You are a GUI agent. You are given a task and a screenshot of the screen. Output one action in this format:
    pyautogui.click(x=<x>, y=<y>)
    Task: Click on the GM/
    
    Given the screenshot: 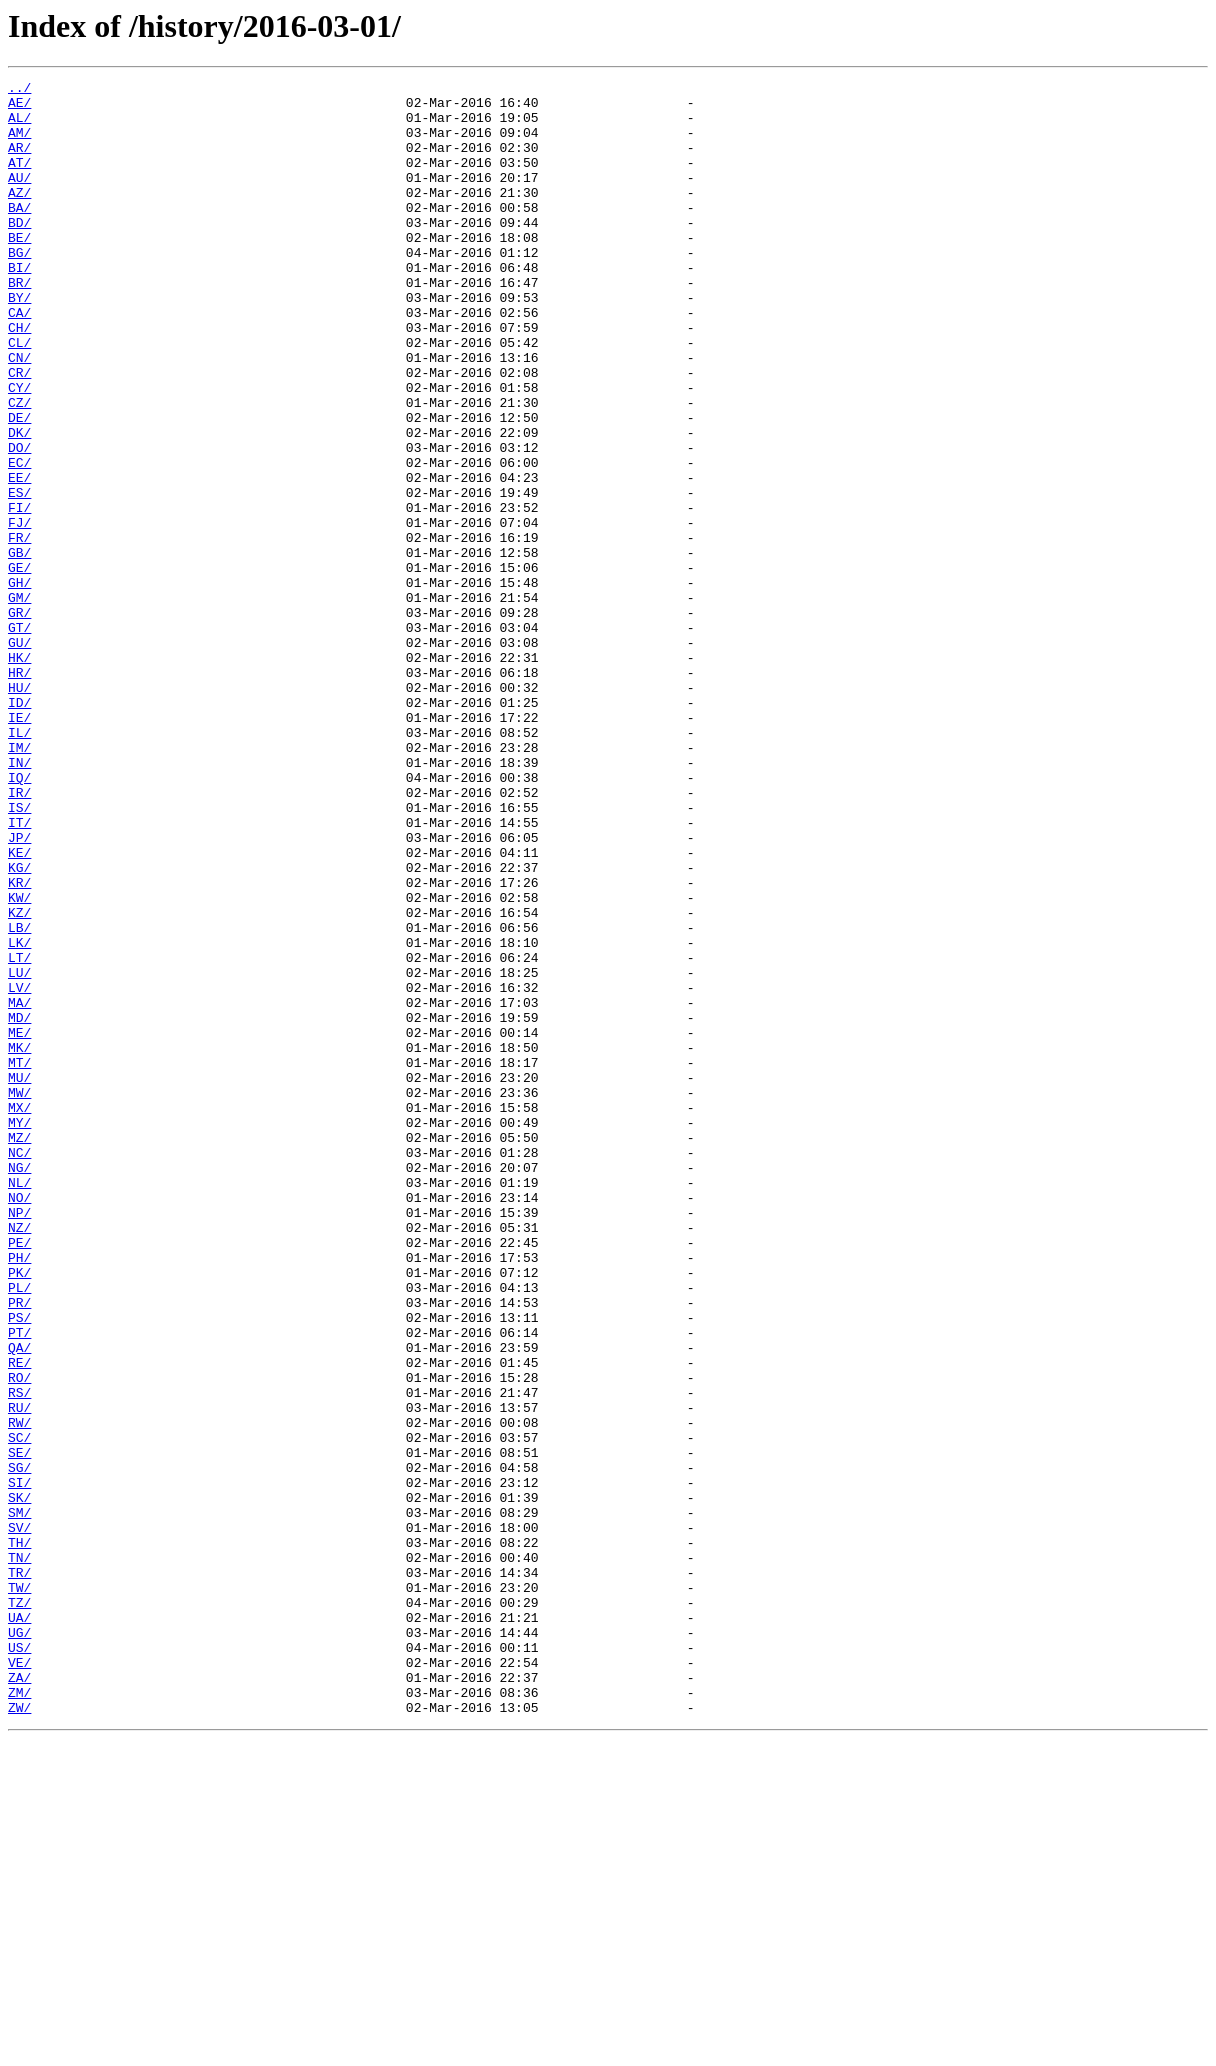 What is the action you would take?
    pyautogui.click(x=19, y=702)
    